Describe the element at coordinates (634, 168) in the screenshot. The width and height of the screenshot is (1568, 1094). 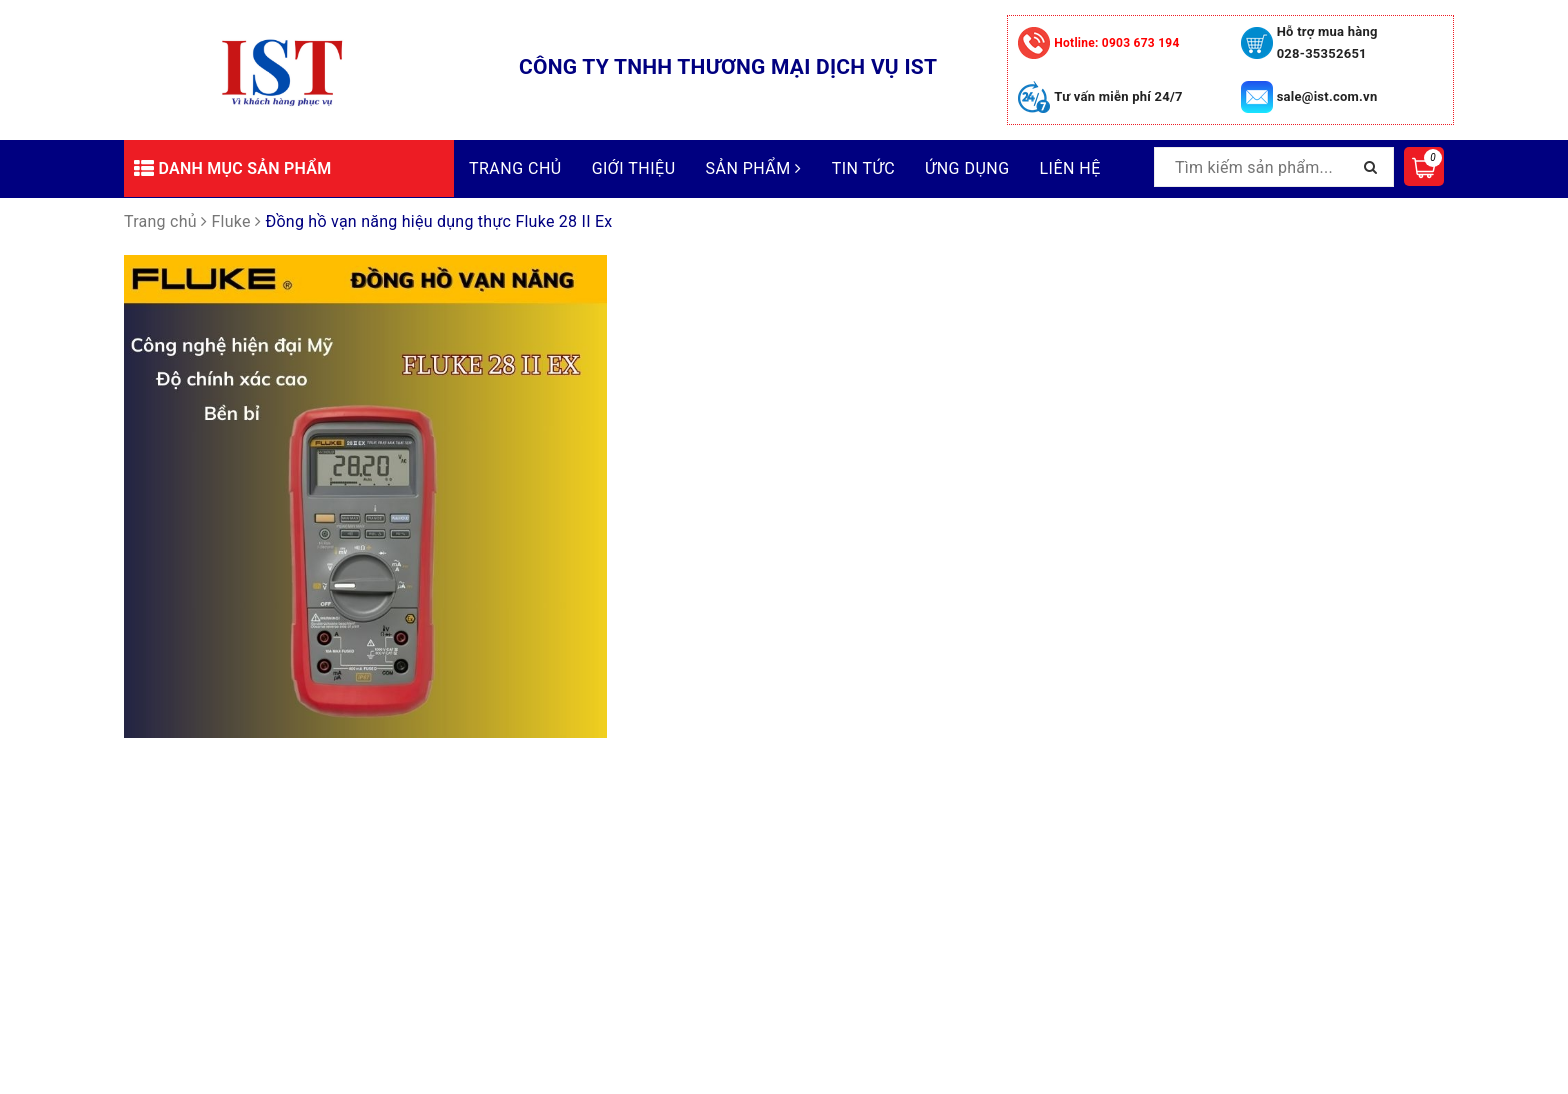
I see `Giới thiệu` at that location.